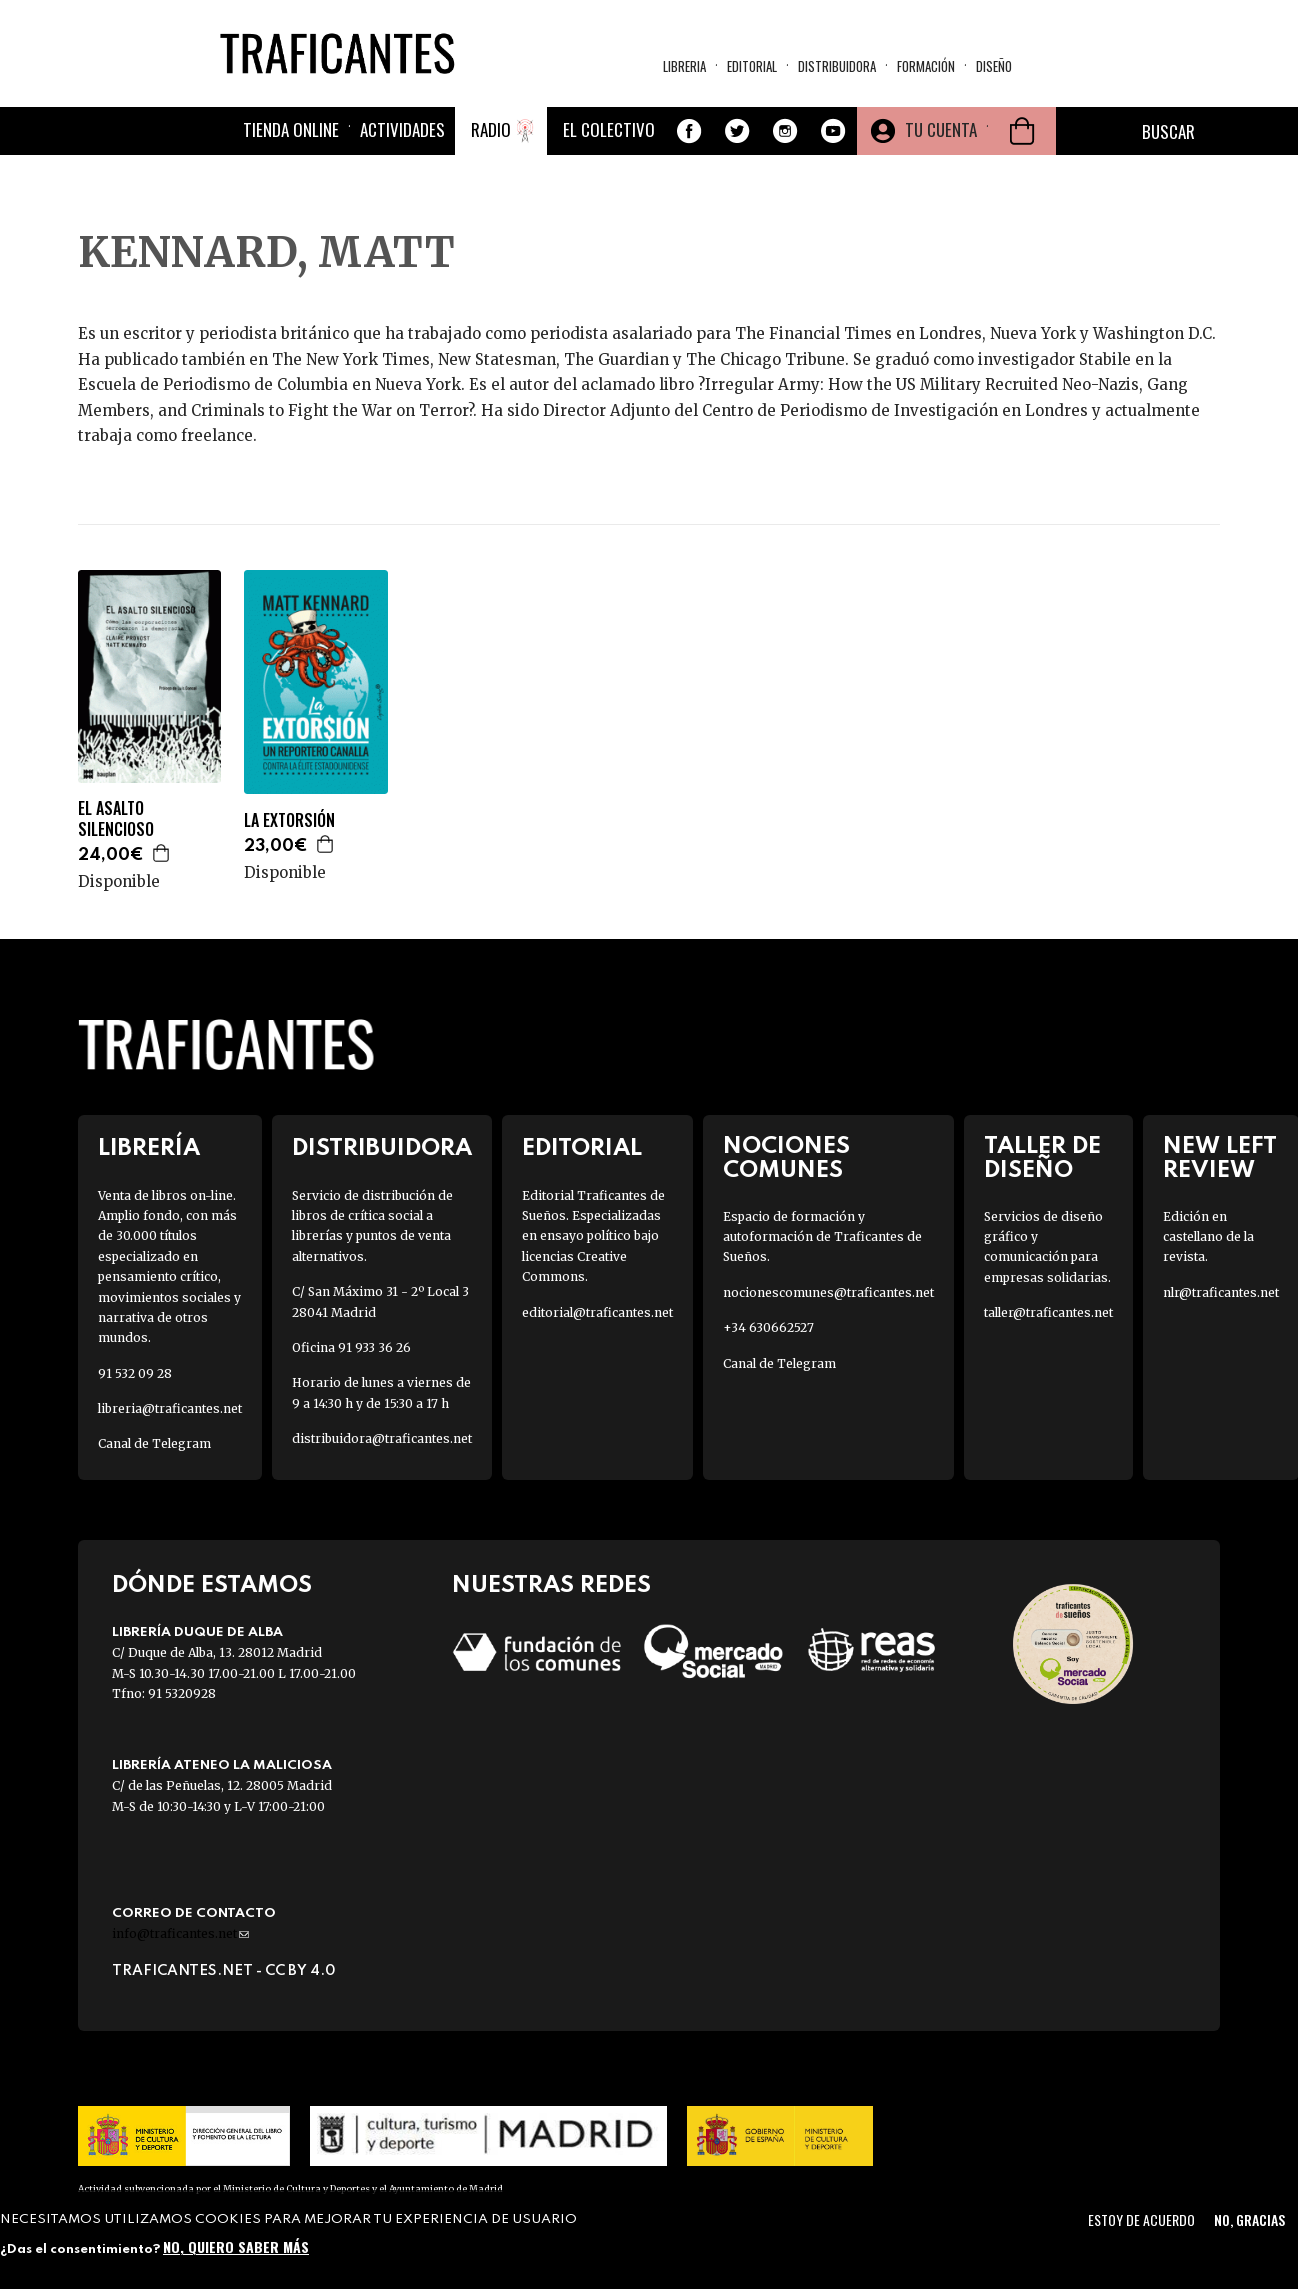 Image resolution: width=1298 pixels, height=2289 pixels. I want to click on Actividades, so click(402, 129).